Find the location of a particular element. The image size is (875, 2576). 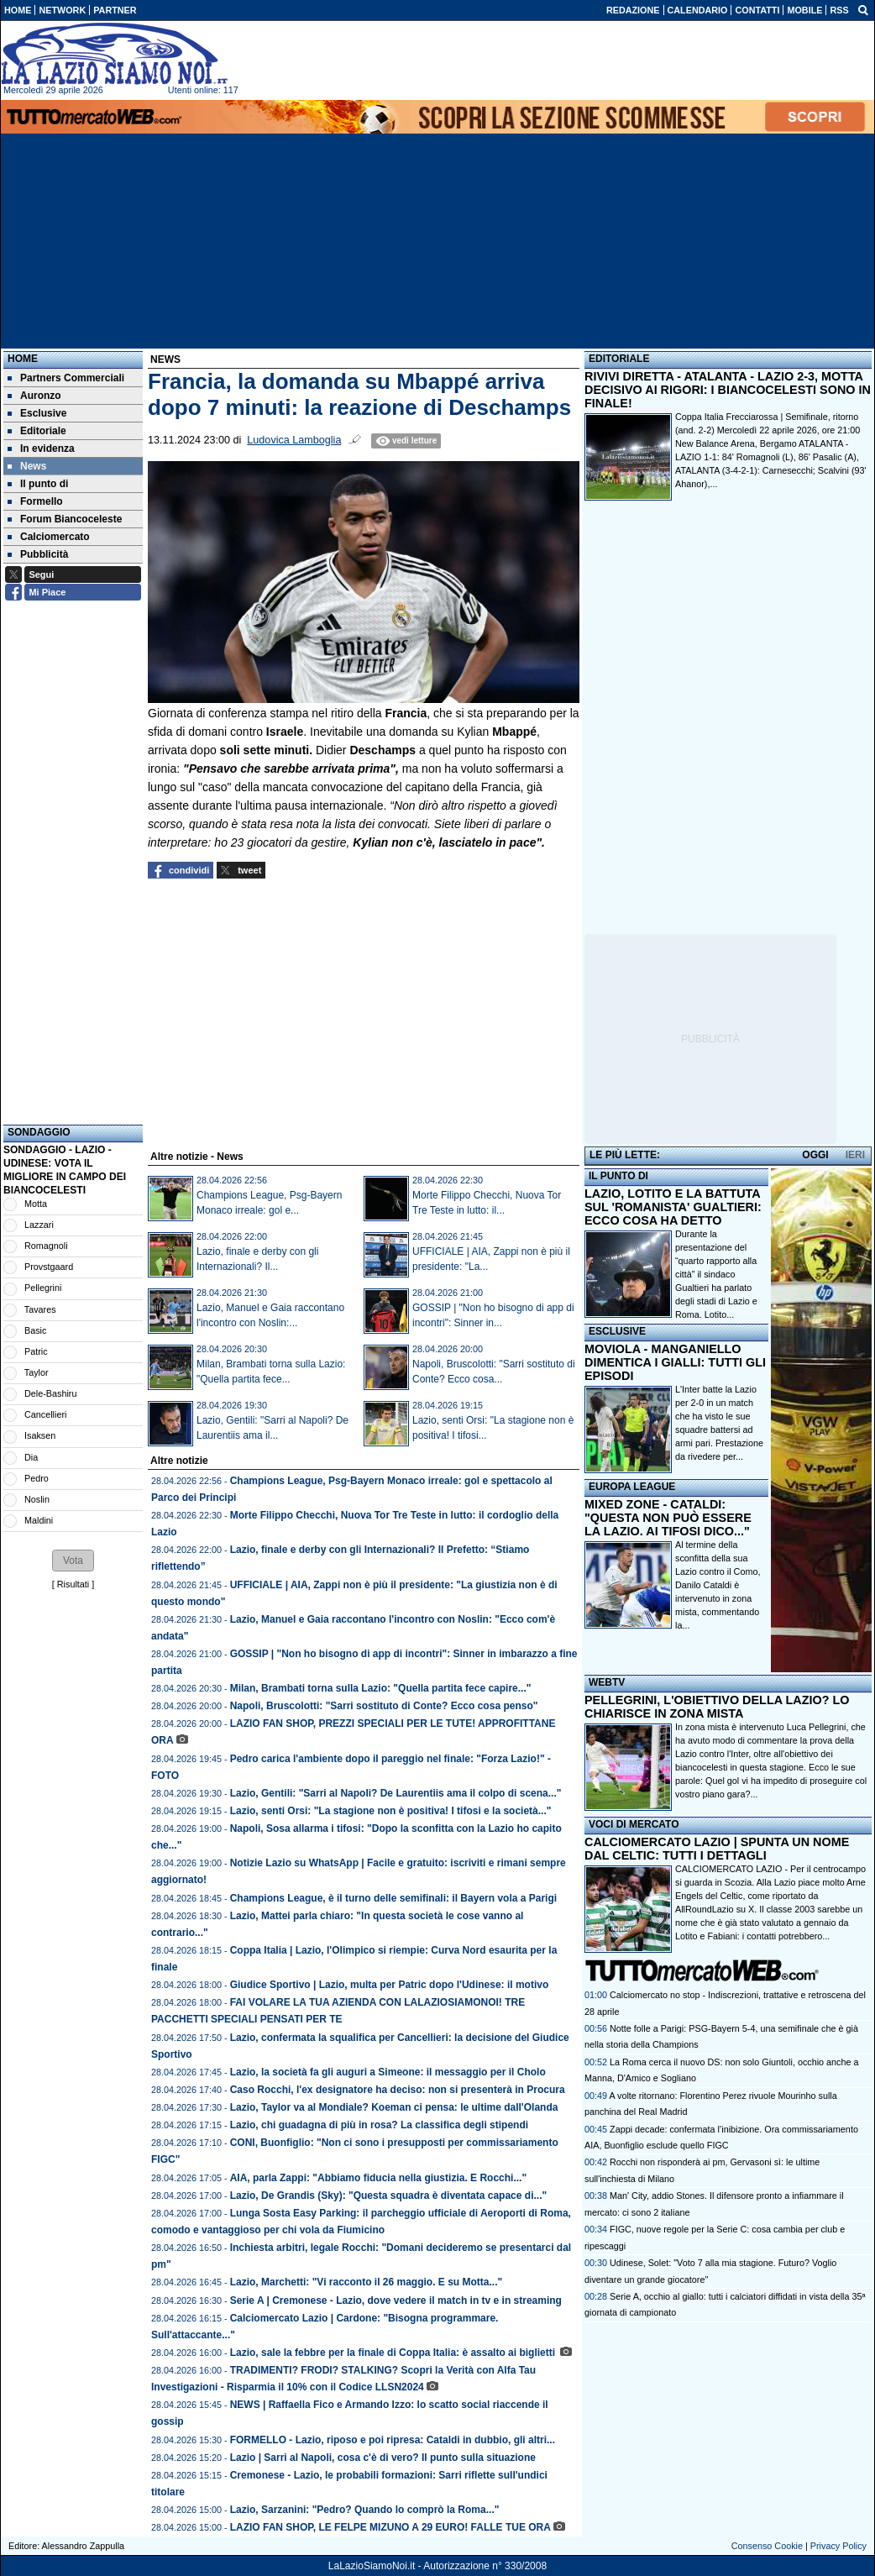

Basic is located at coordinates (35, 1330).